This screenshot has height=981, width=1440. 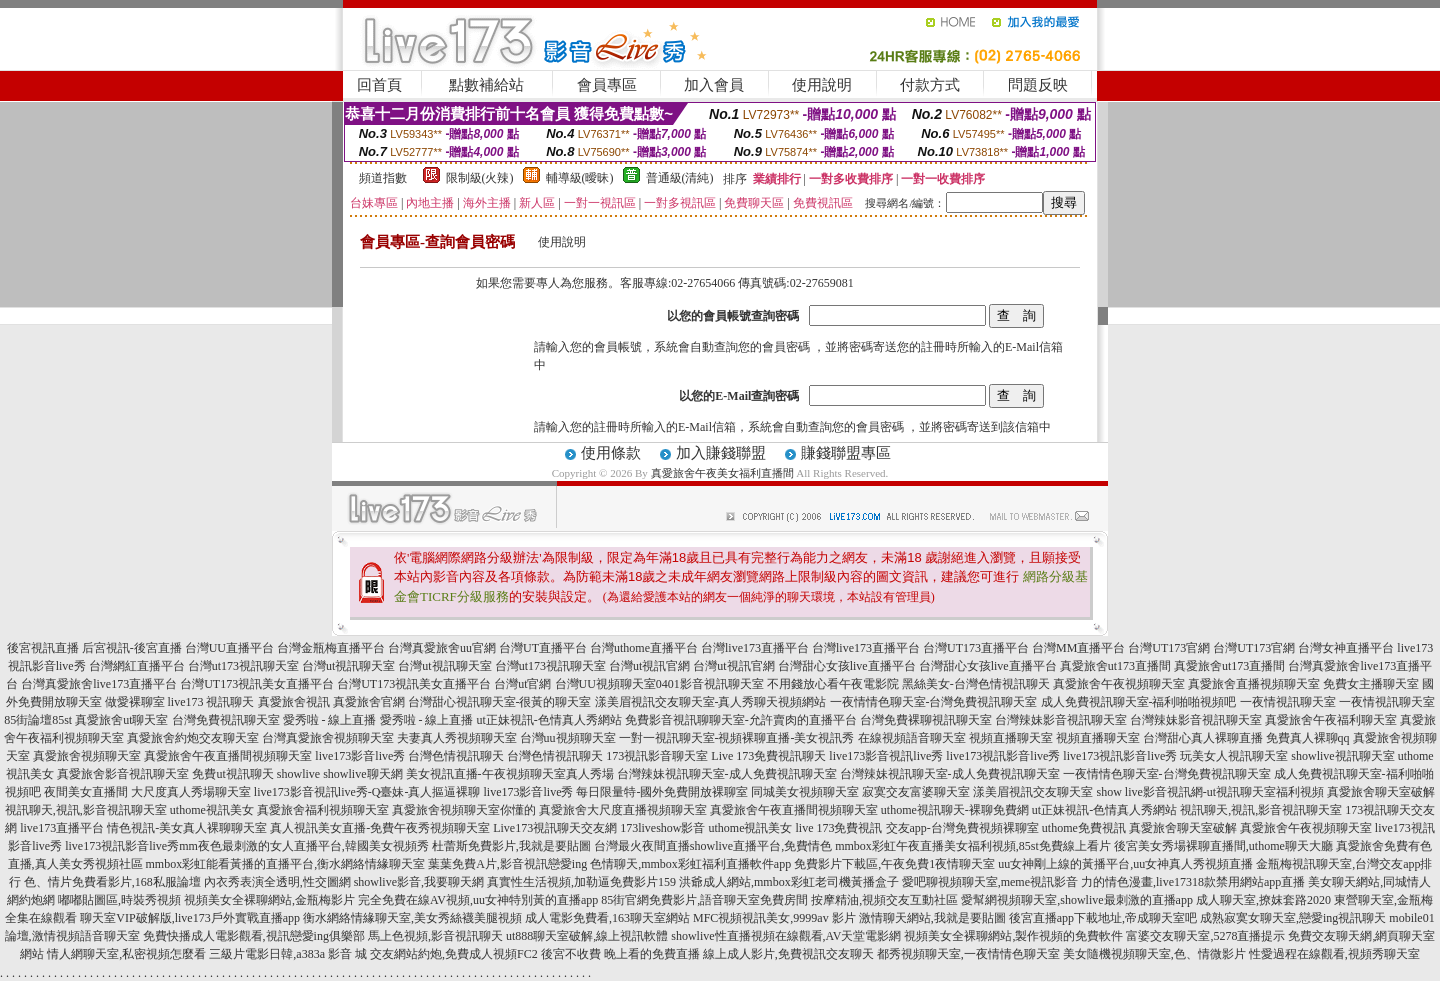 What do you see at coordinates (232, 774) in the screenshot?
I see `免費ut視訊聊天` at bounding box center [232, 774].